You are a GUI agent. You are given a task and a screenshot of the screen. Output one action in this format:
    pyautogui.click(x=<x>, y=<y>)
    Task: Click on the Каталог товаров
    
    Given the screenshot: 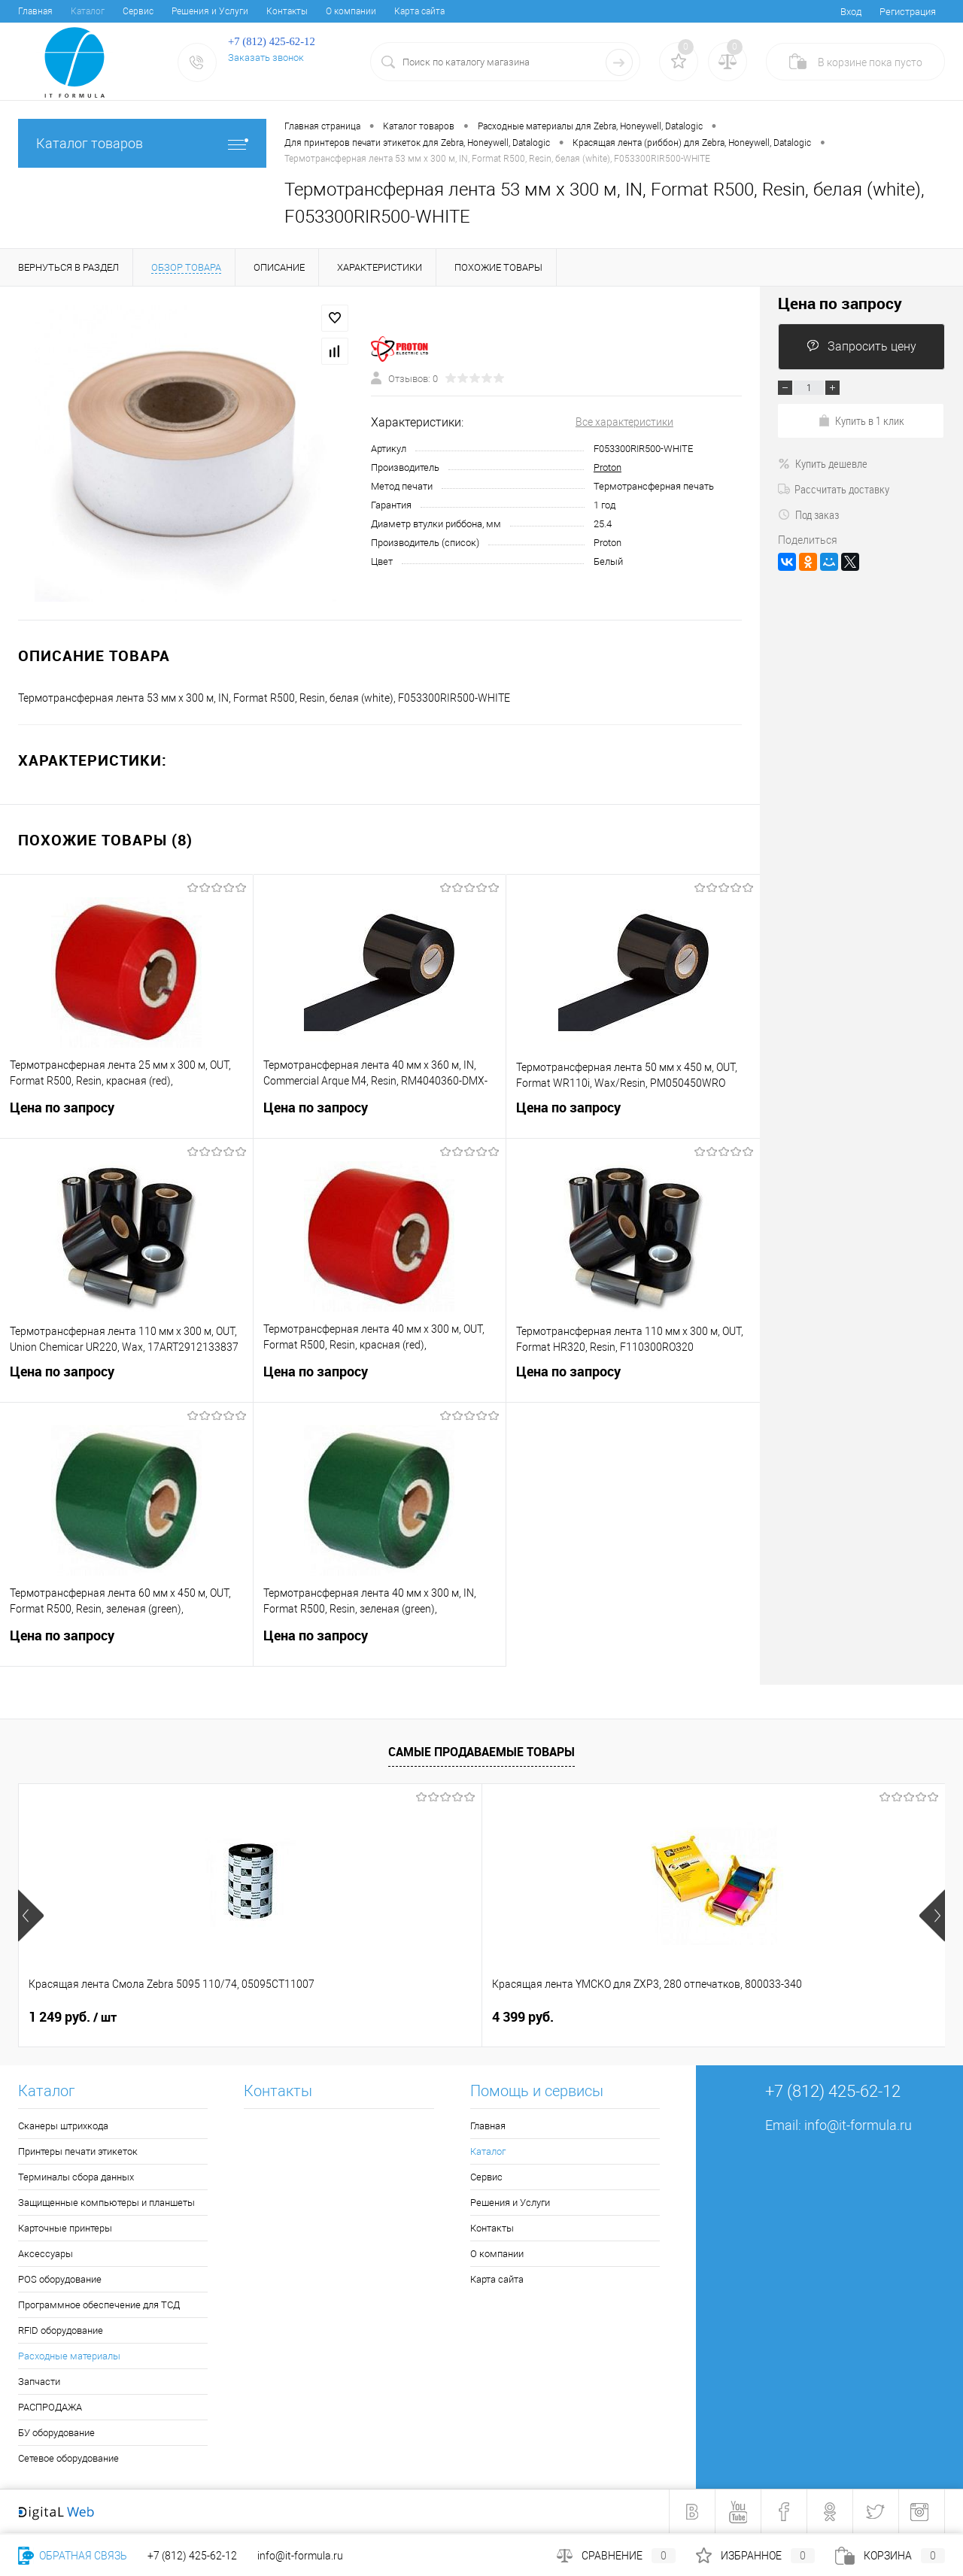 What is the action you would take?
    pyautogui.click(x=142, y=143)
    